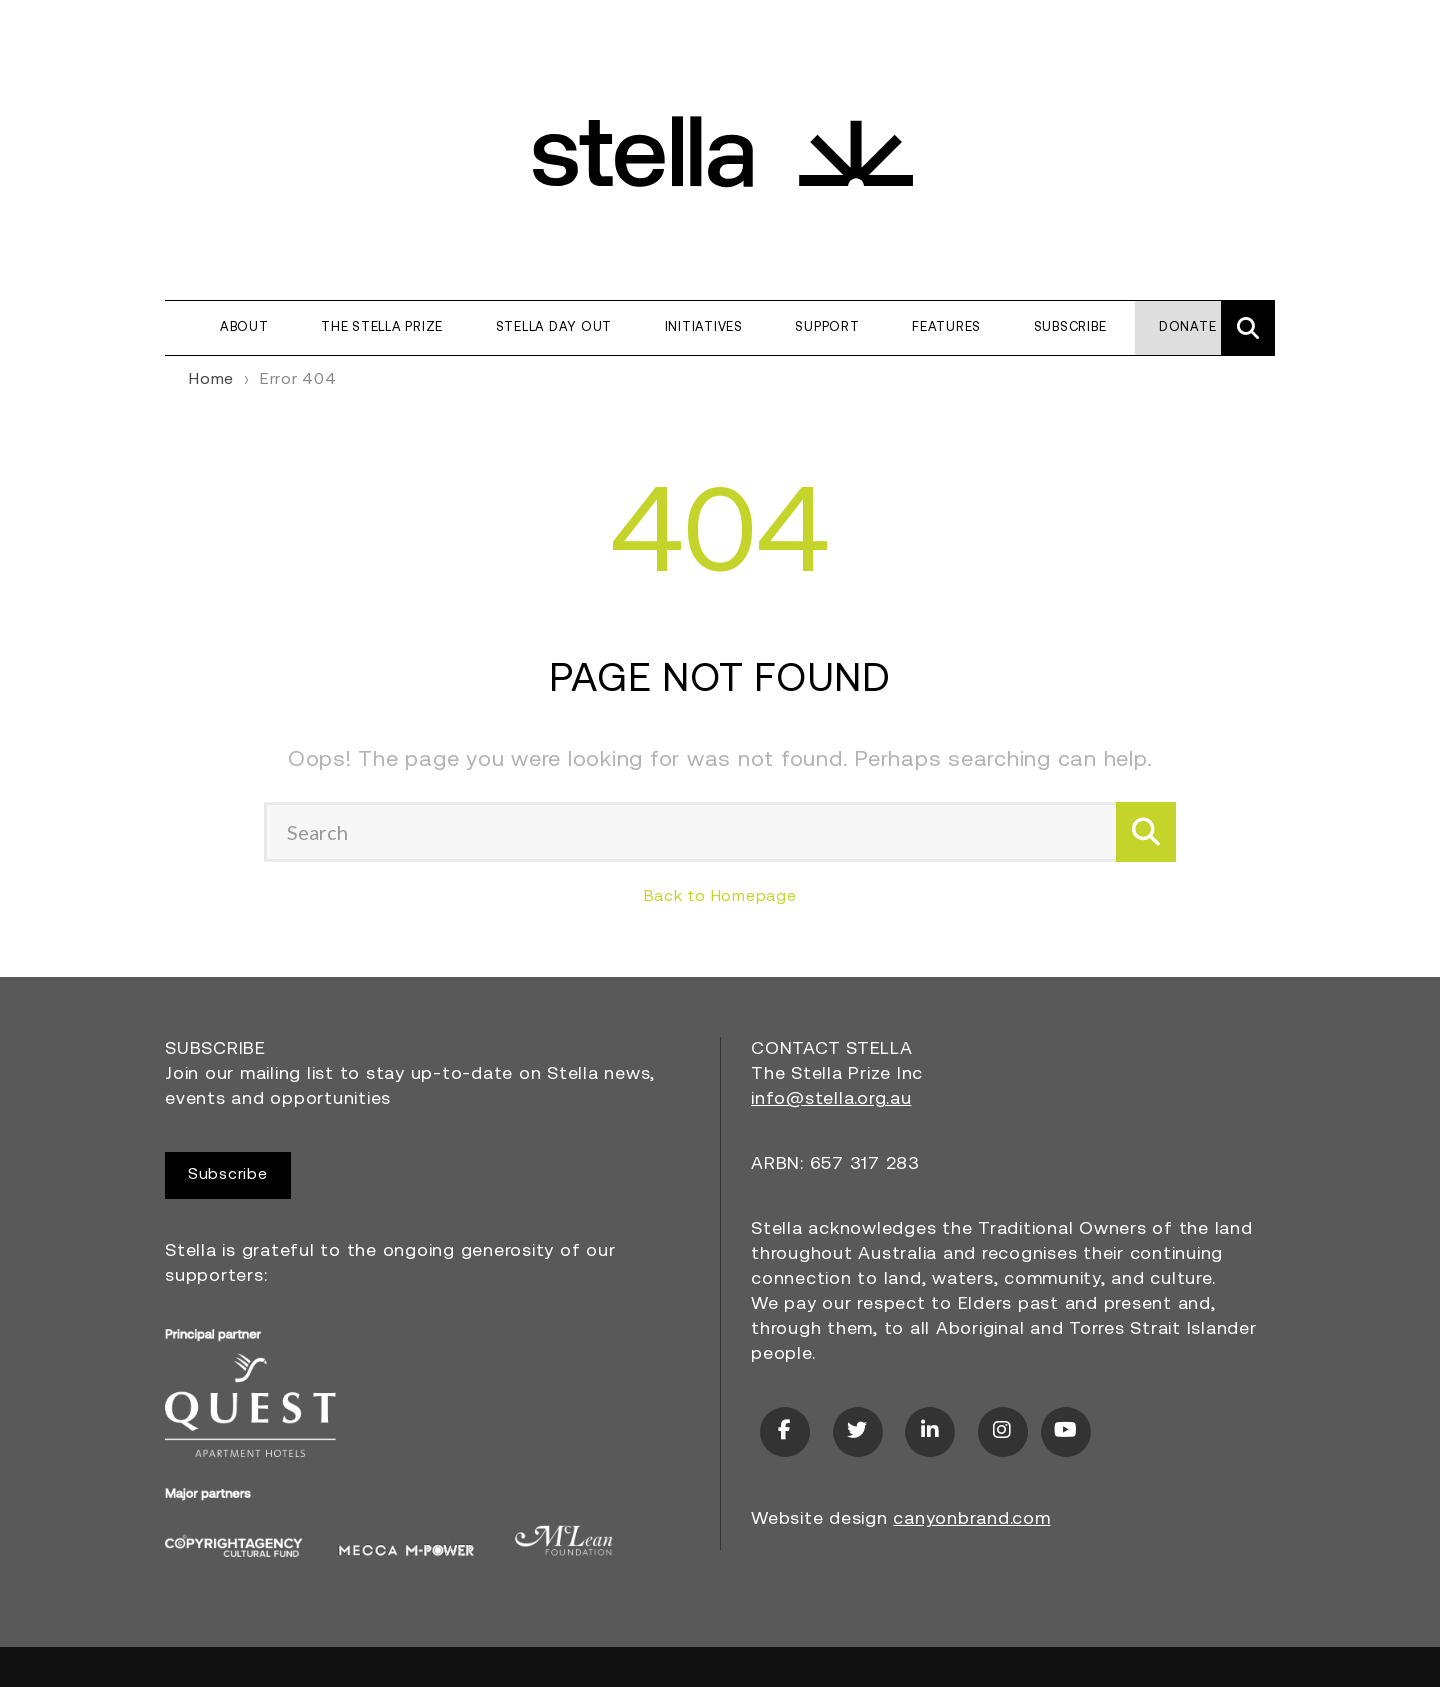 Image resolution: width=1440 pixels, height=1687 pixels. I want to click on canyonbrand.com, so click(971, 1519).